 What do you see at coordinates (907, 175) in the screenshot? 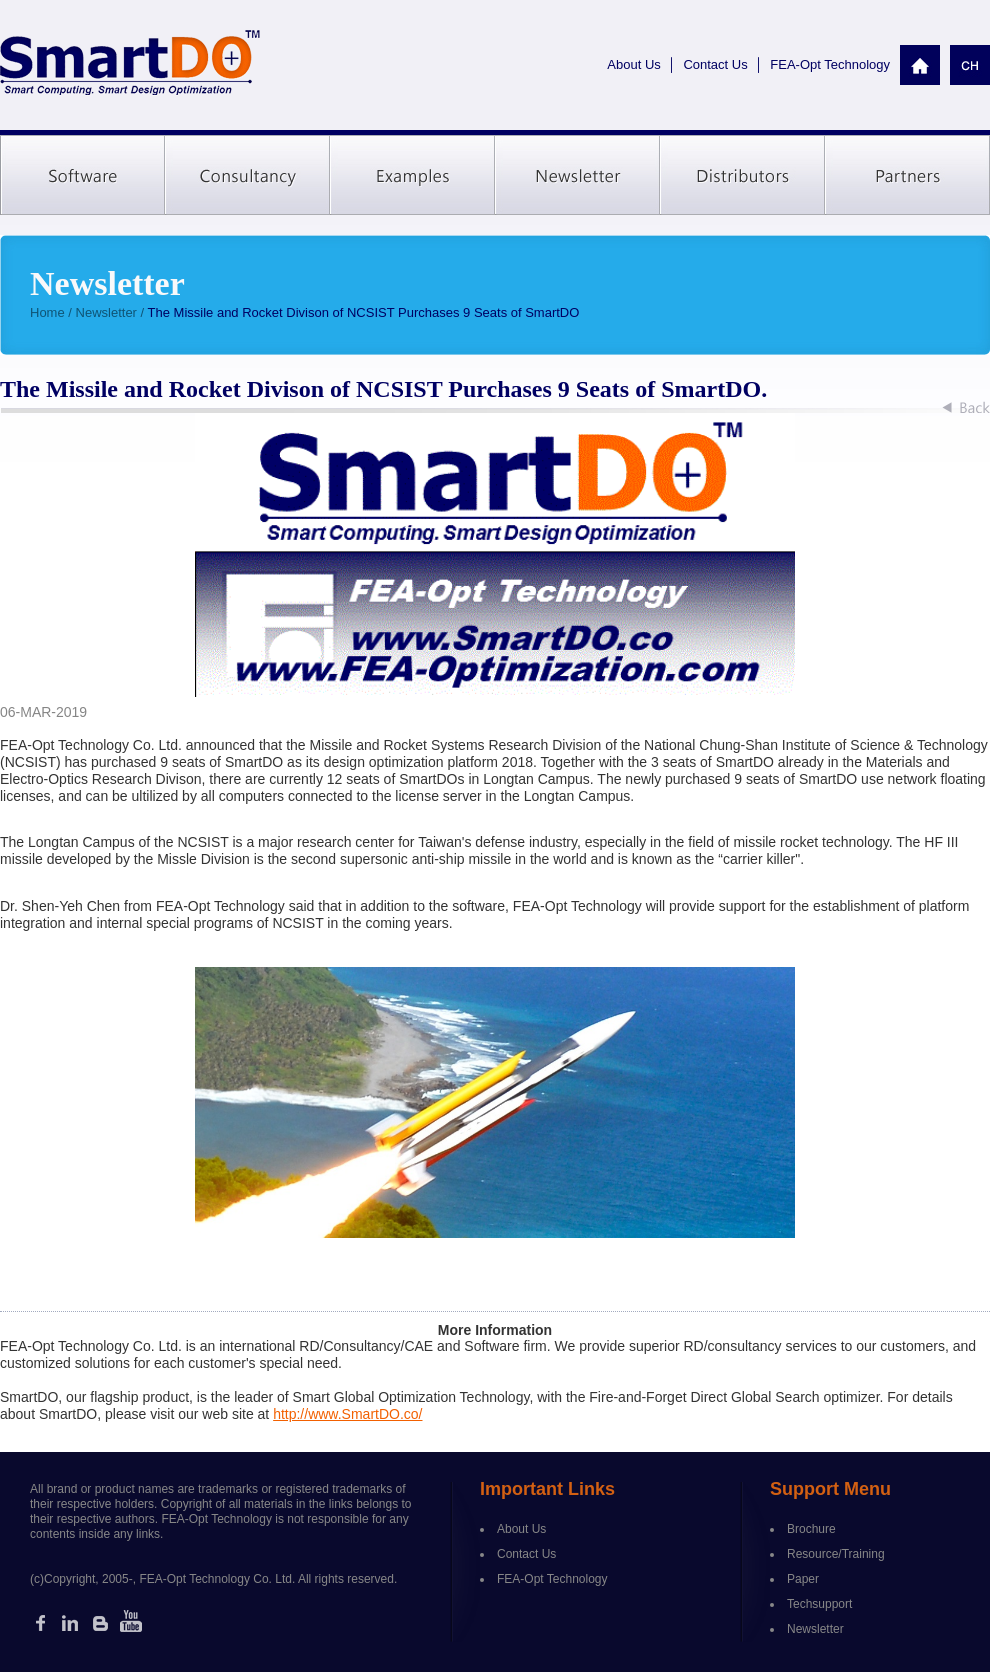
I see `Partners` at bounding box center [907, 175].